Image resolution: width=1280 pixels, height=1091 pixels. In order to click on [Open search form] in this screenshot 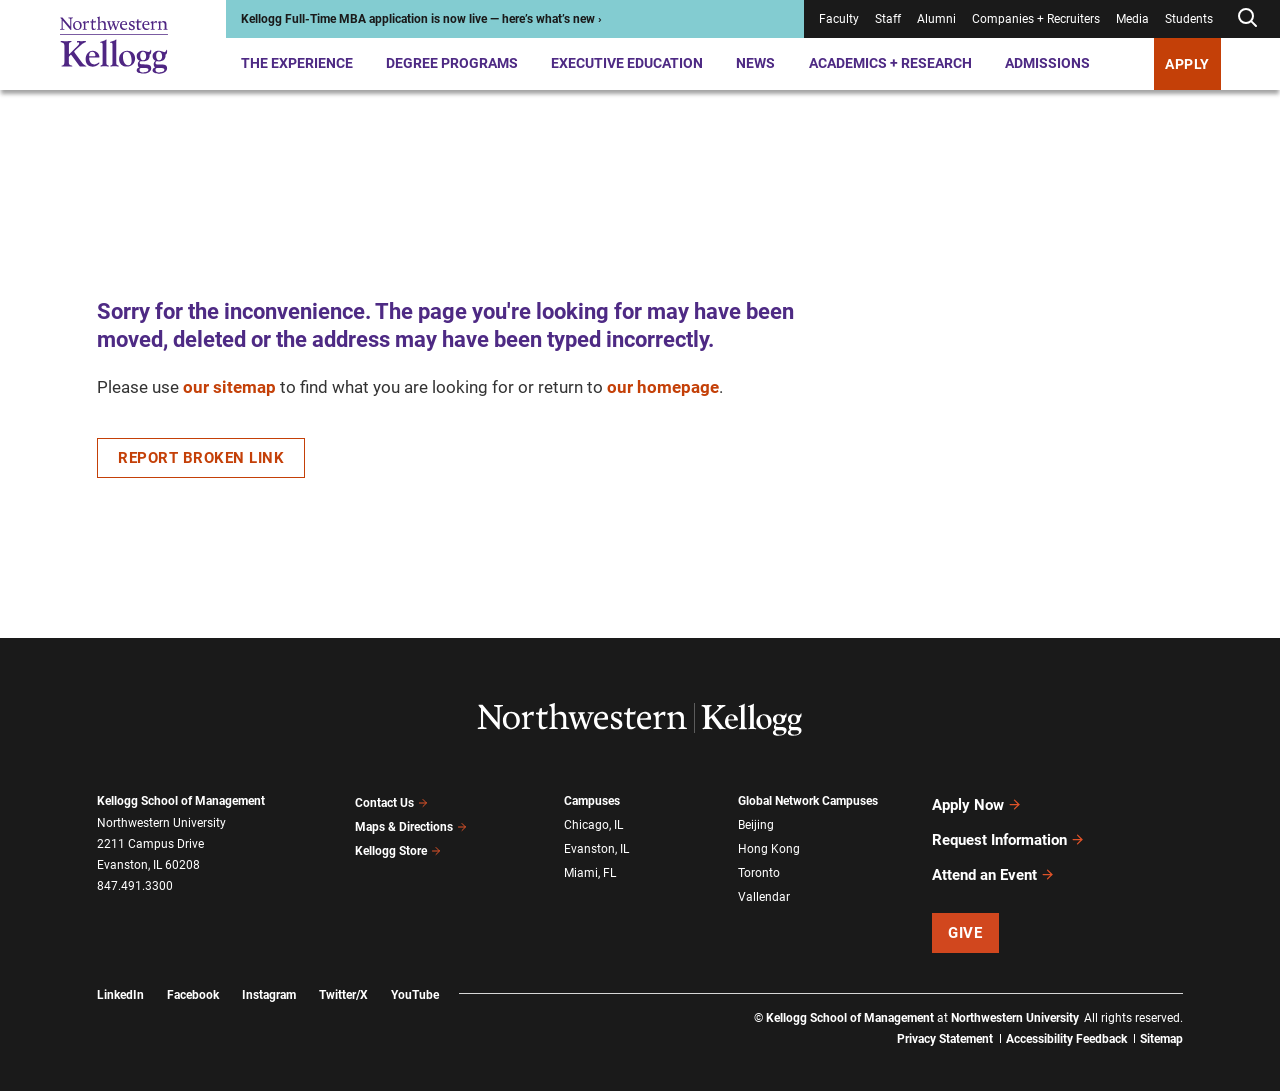, I will do `click(1247, 18)`.